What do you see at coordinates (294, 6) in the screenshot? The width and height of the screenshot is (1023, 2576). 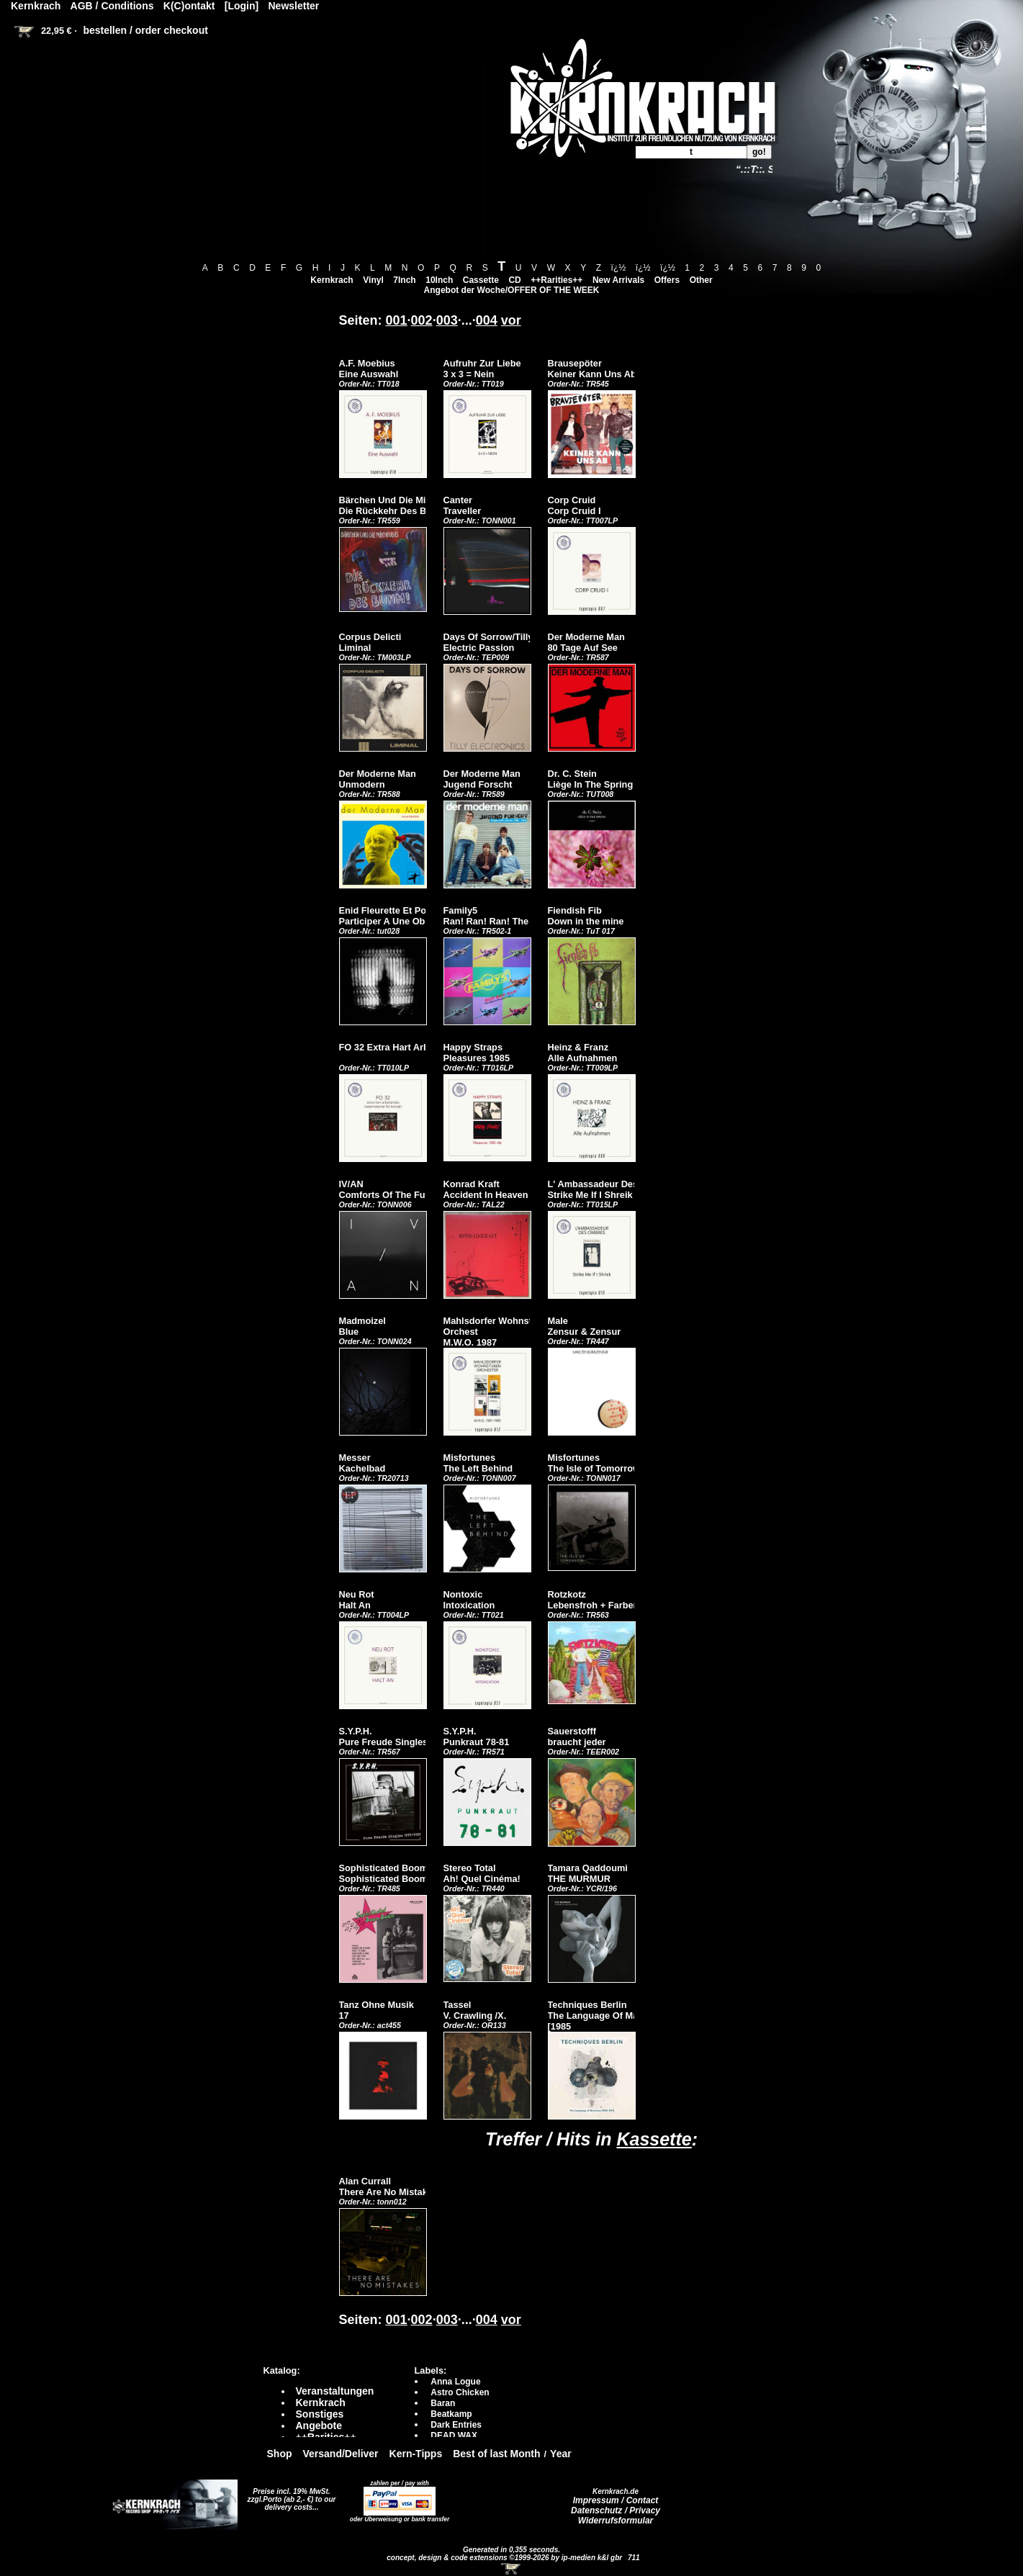 I see `Newsletter` at bounding box center [294, 6].